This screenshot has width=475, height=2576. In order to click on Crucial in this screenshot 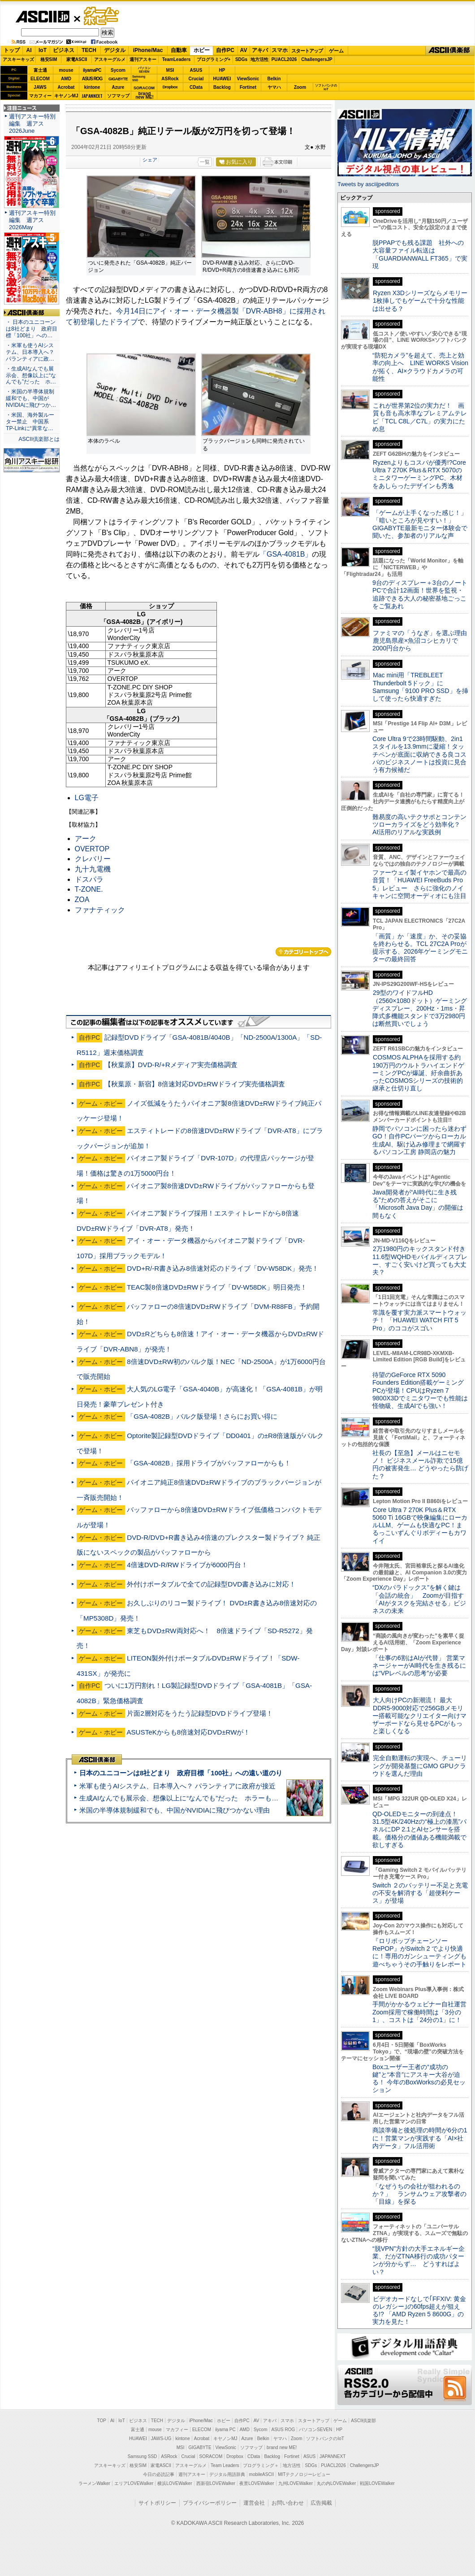, I will do `click(196, 78)`.